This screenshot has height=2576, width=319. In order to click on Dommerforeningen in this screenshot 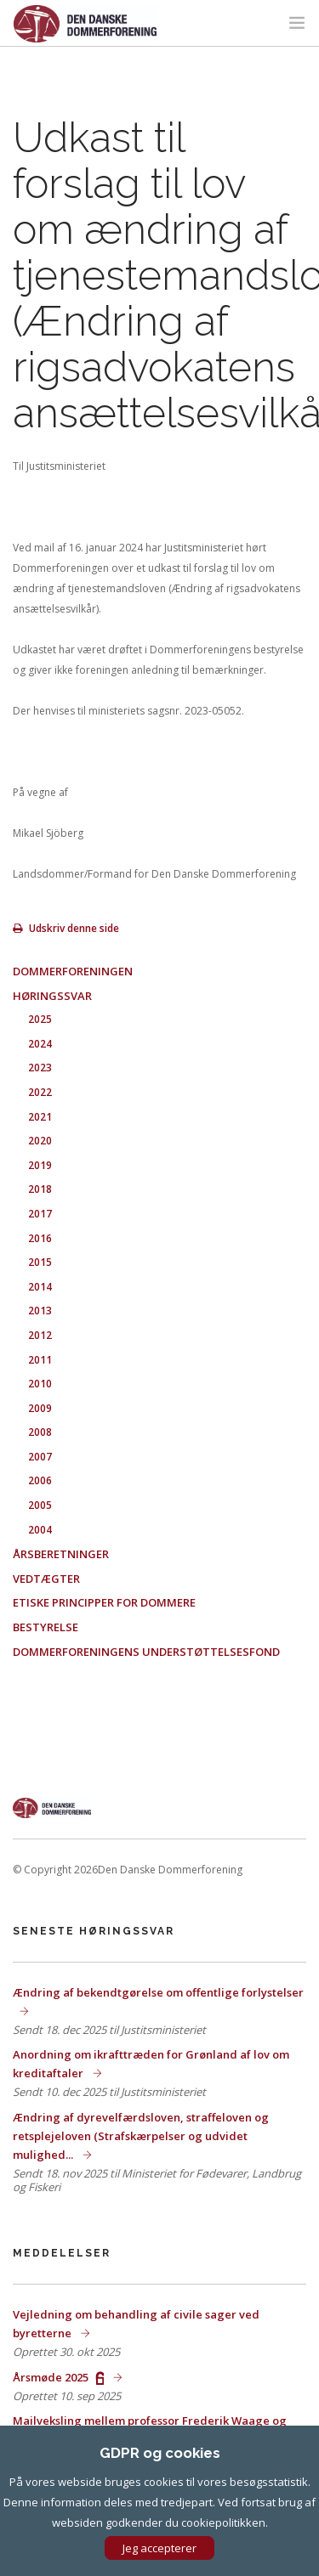, I will do `click(73, 971)`.